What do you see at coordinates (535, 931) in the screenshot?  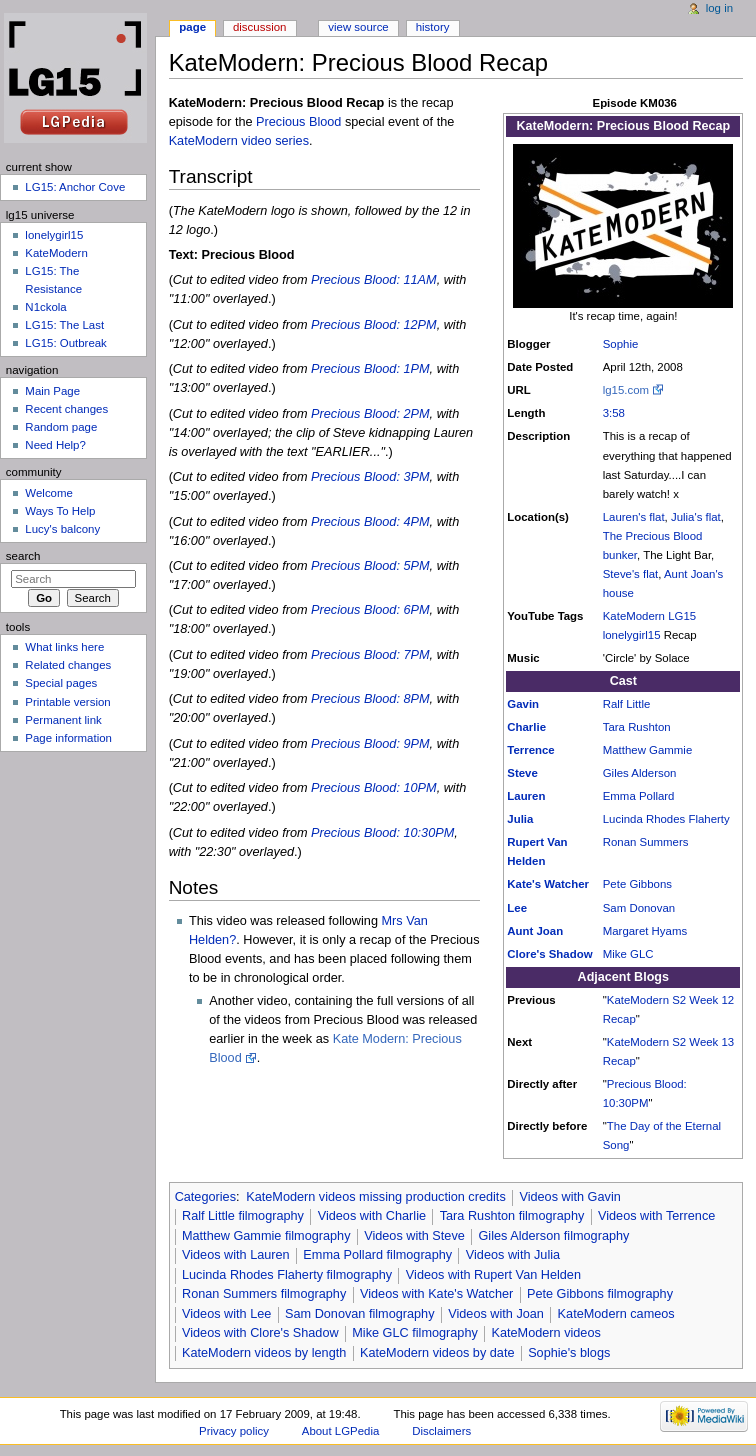 I see `Aunt Joan` at bounding box center [535, 931].